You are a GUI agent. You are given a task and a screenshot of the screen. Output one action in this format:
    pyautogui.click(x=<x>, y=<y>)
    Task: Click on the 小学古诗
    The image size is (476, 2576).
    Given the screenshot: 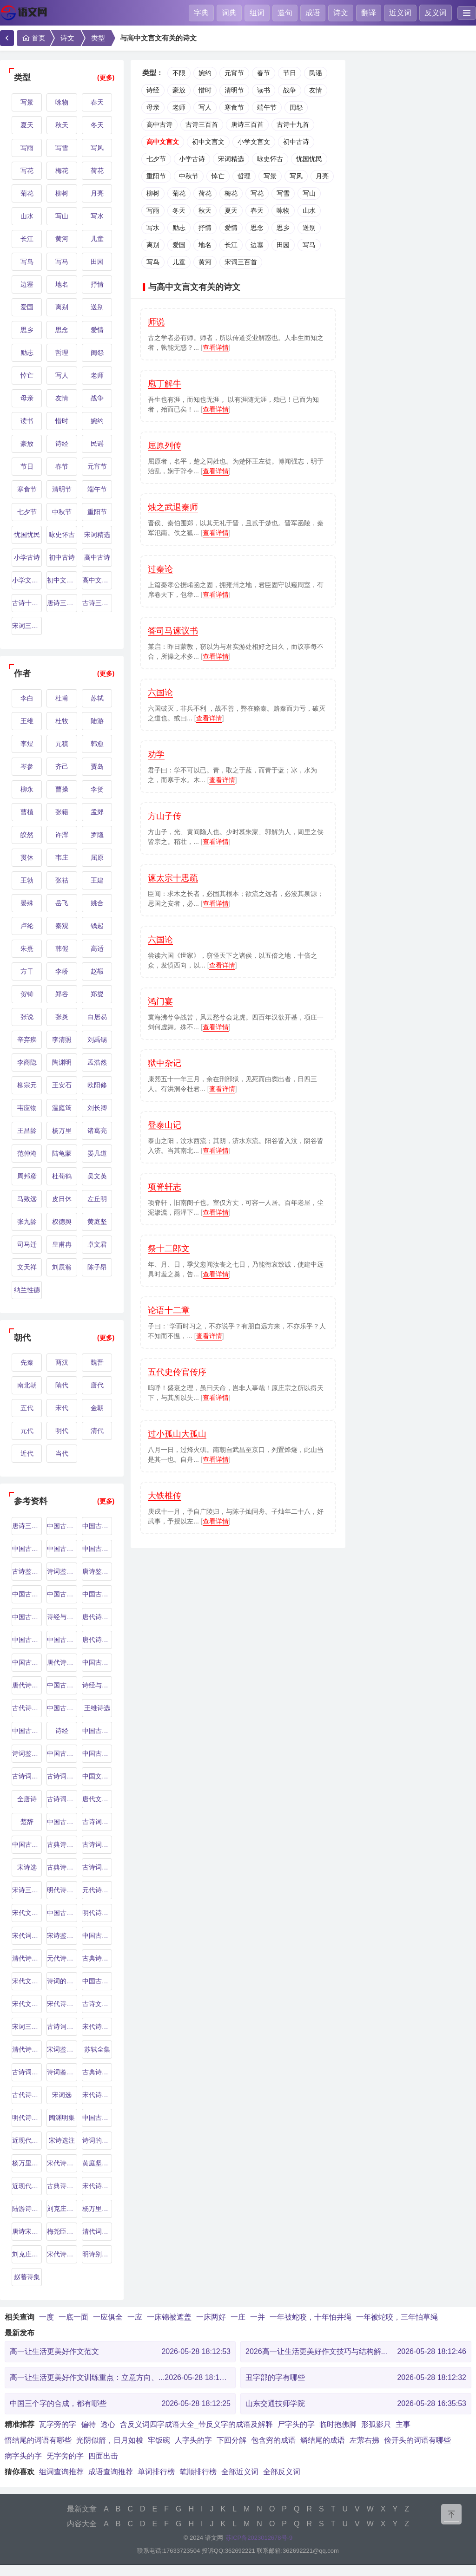 What is the action you would take?
    pyautogui.click(x=27, y=557)
    